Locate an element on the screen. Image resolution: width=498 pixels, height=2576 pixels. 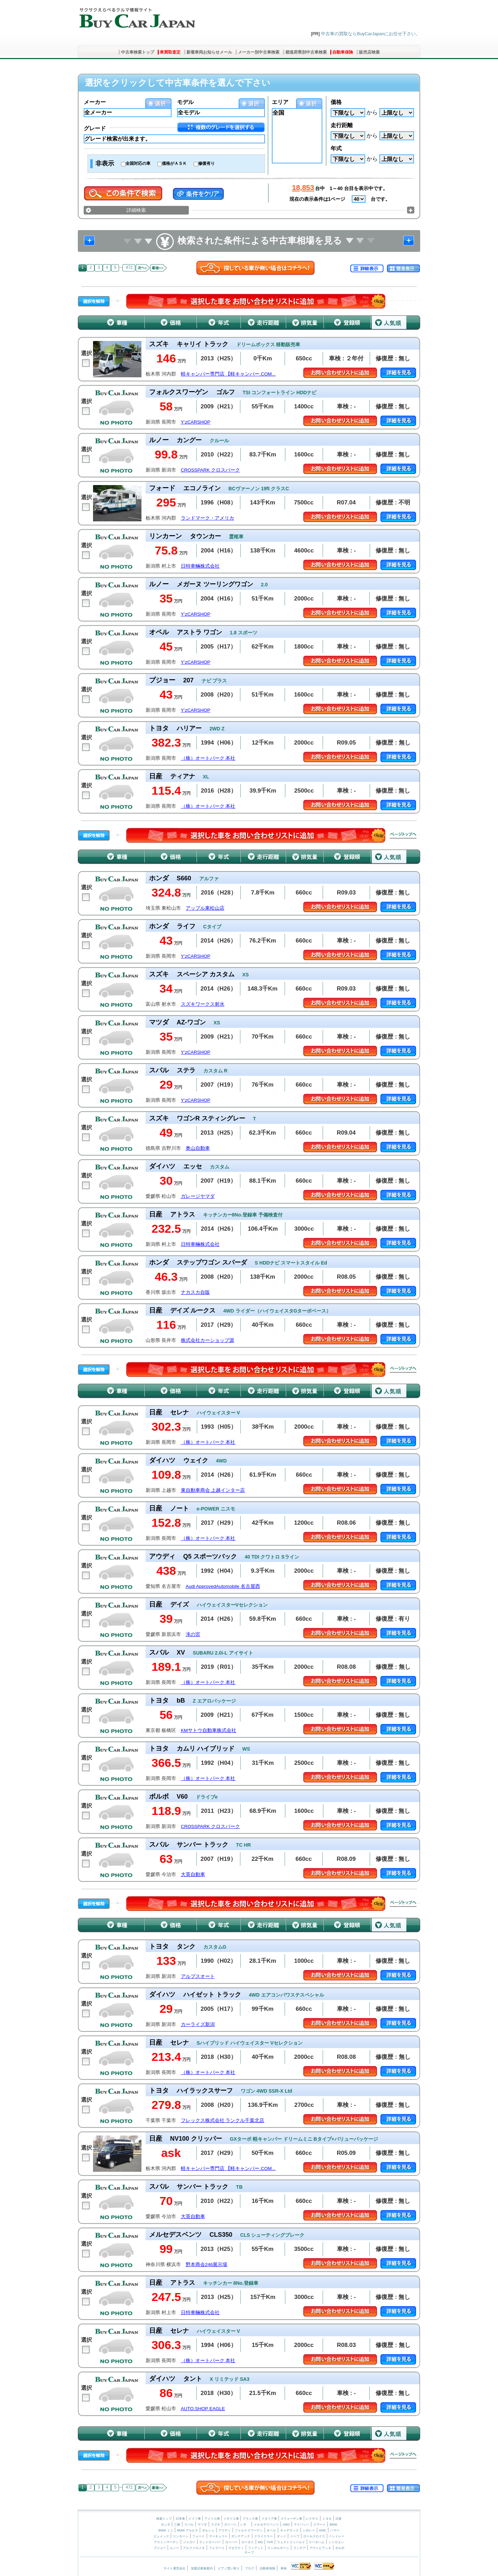
サイト運営会社 is located at coordinates (174, 2568).